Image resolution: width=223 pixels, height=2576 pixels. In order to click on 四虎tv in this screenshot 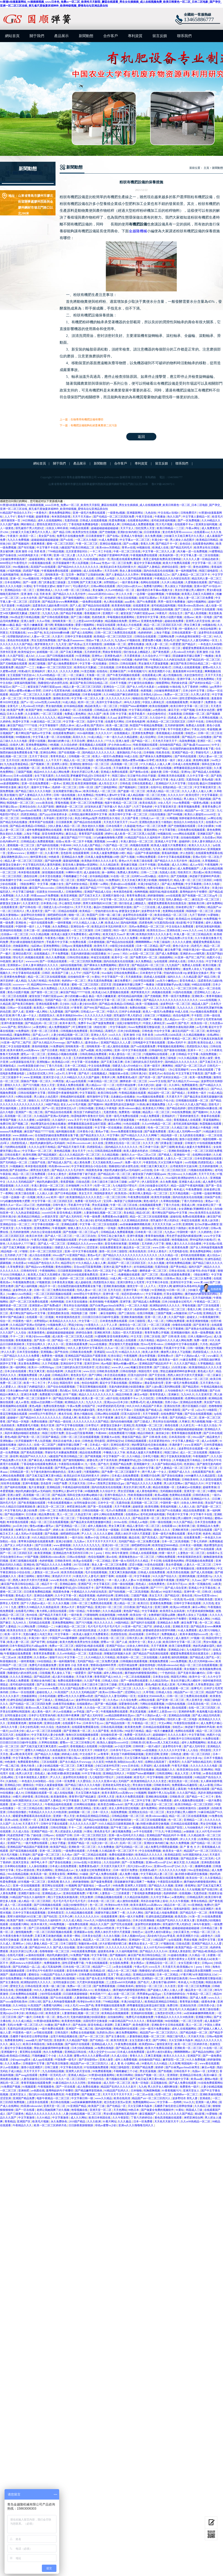, I will do `click(37, 1259)`.